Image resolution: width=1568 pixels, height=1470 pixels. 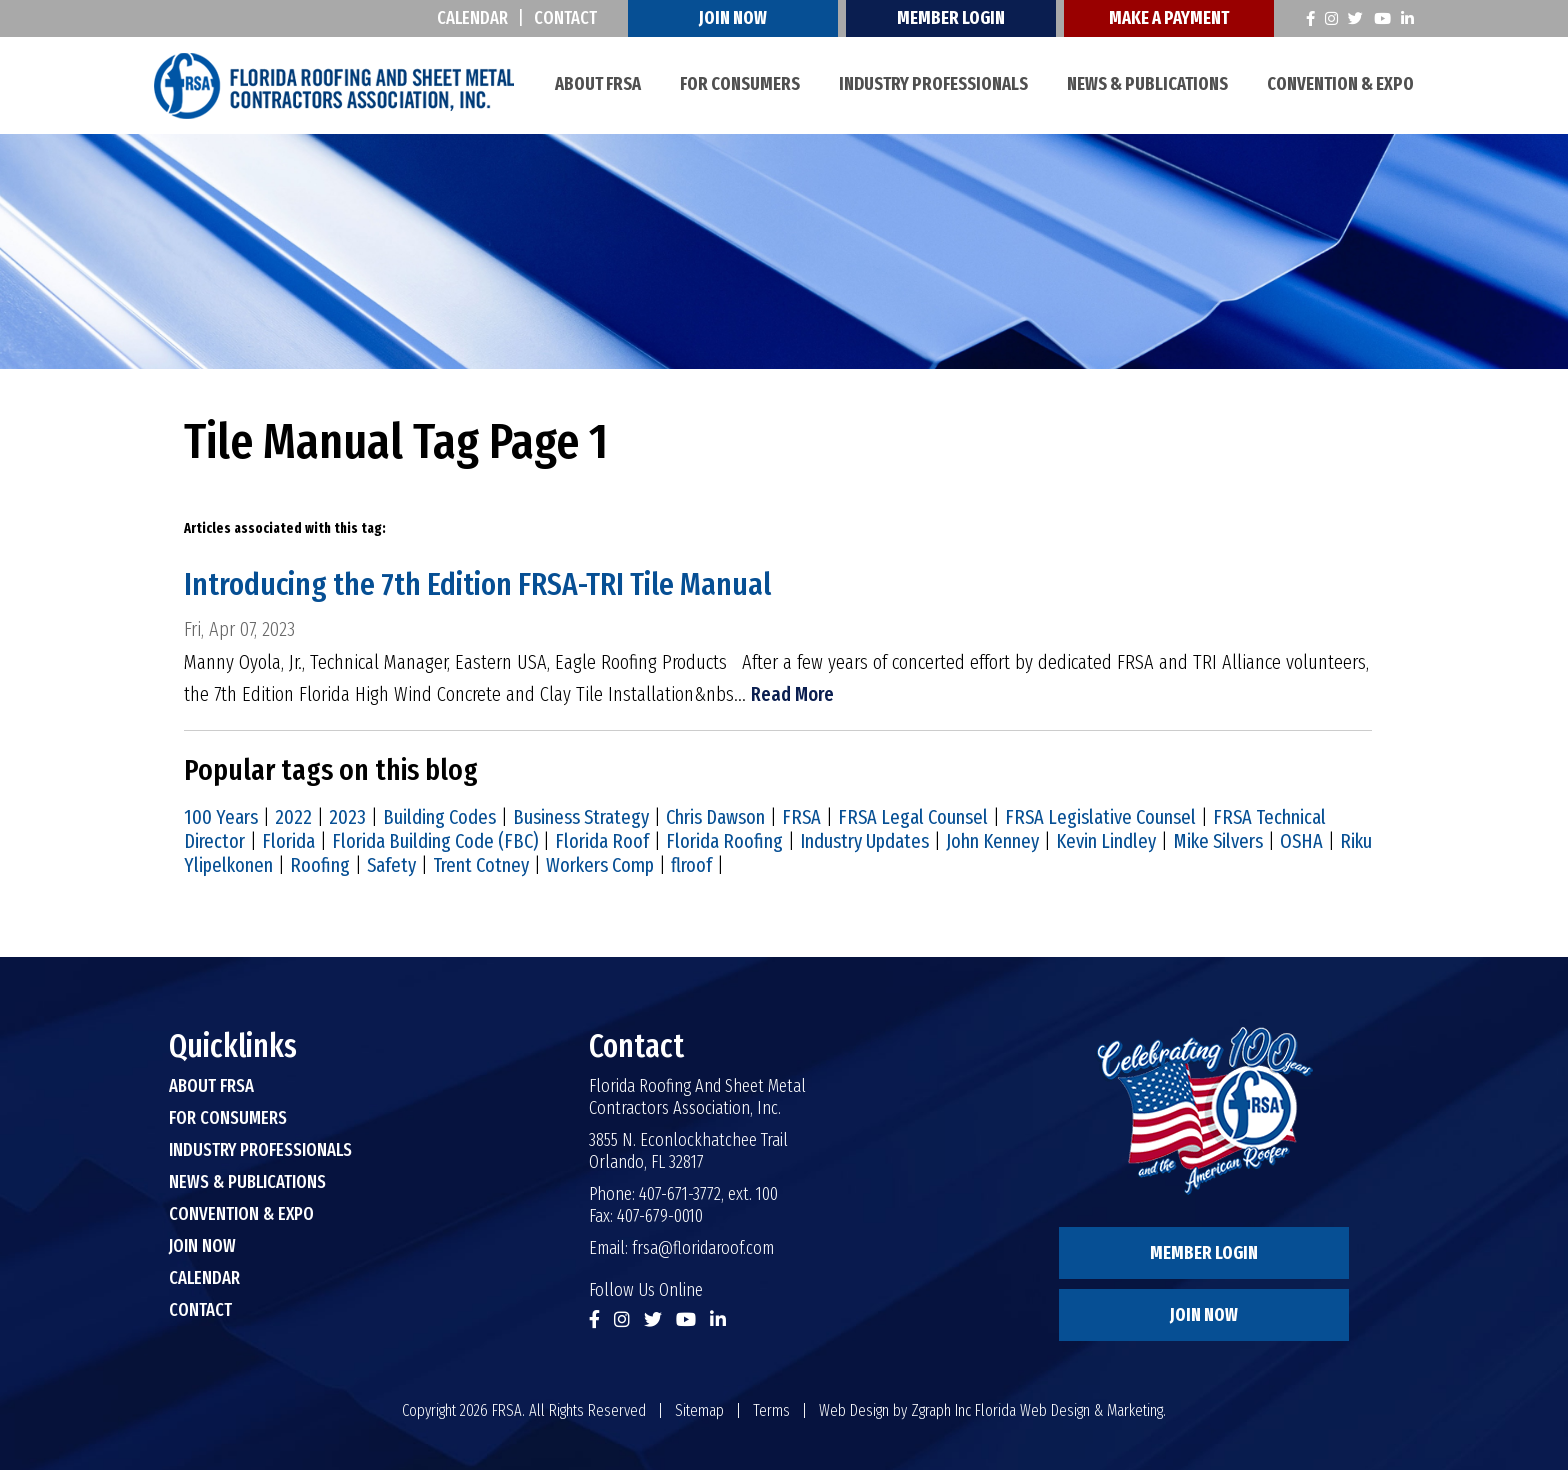 I want to click on Zgraph Inc [Visit zgraph.com in a new window], so click(x=941, y=1410).